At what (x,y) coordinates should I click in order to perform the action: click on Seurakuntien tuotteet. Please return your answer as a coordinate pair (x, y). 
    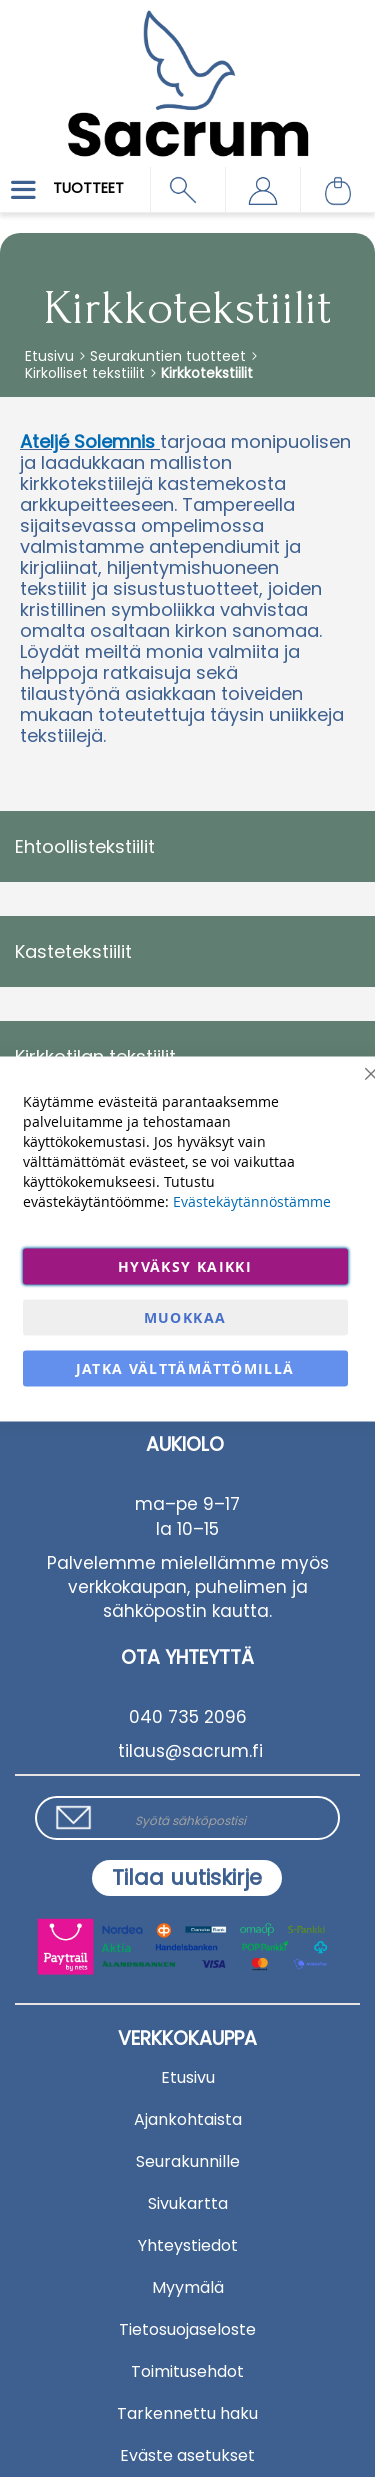
    Looking at the image, I should click on (170, 356).